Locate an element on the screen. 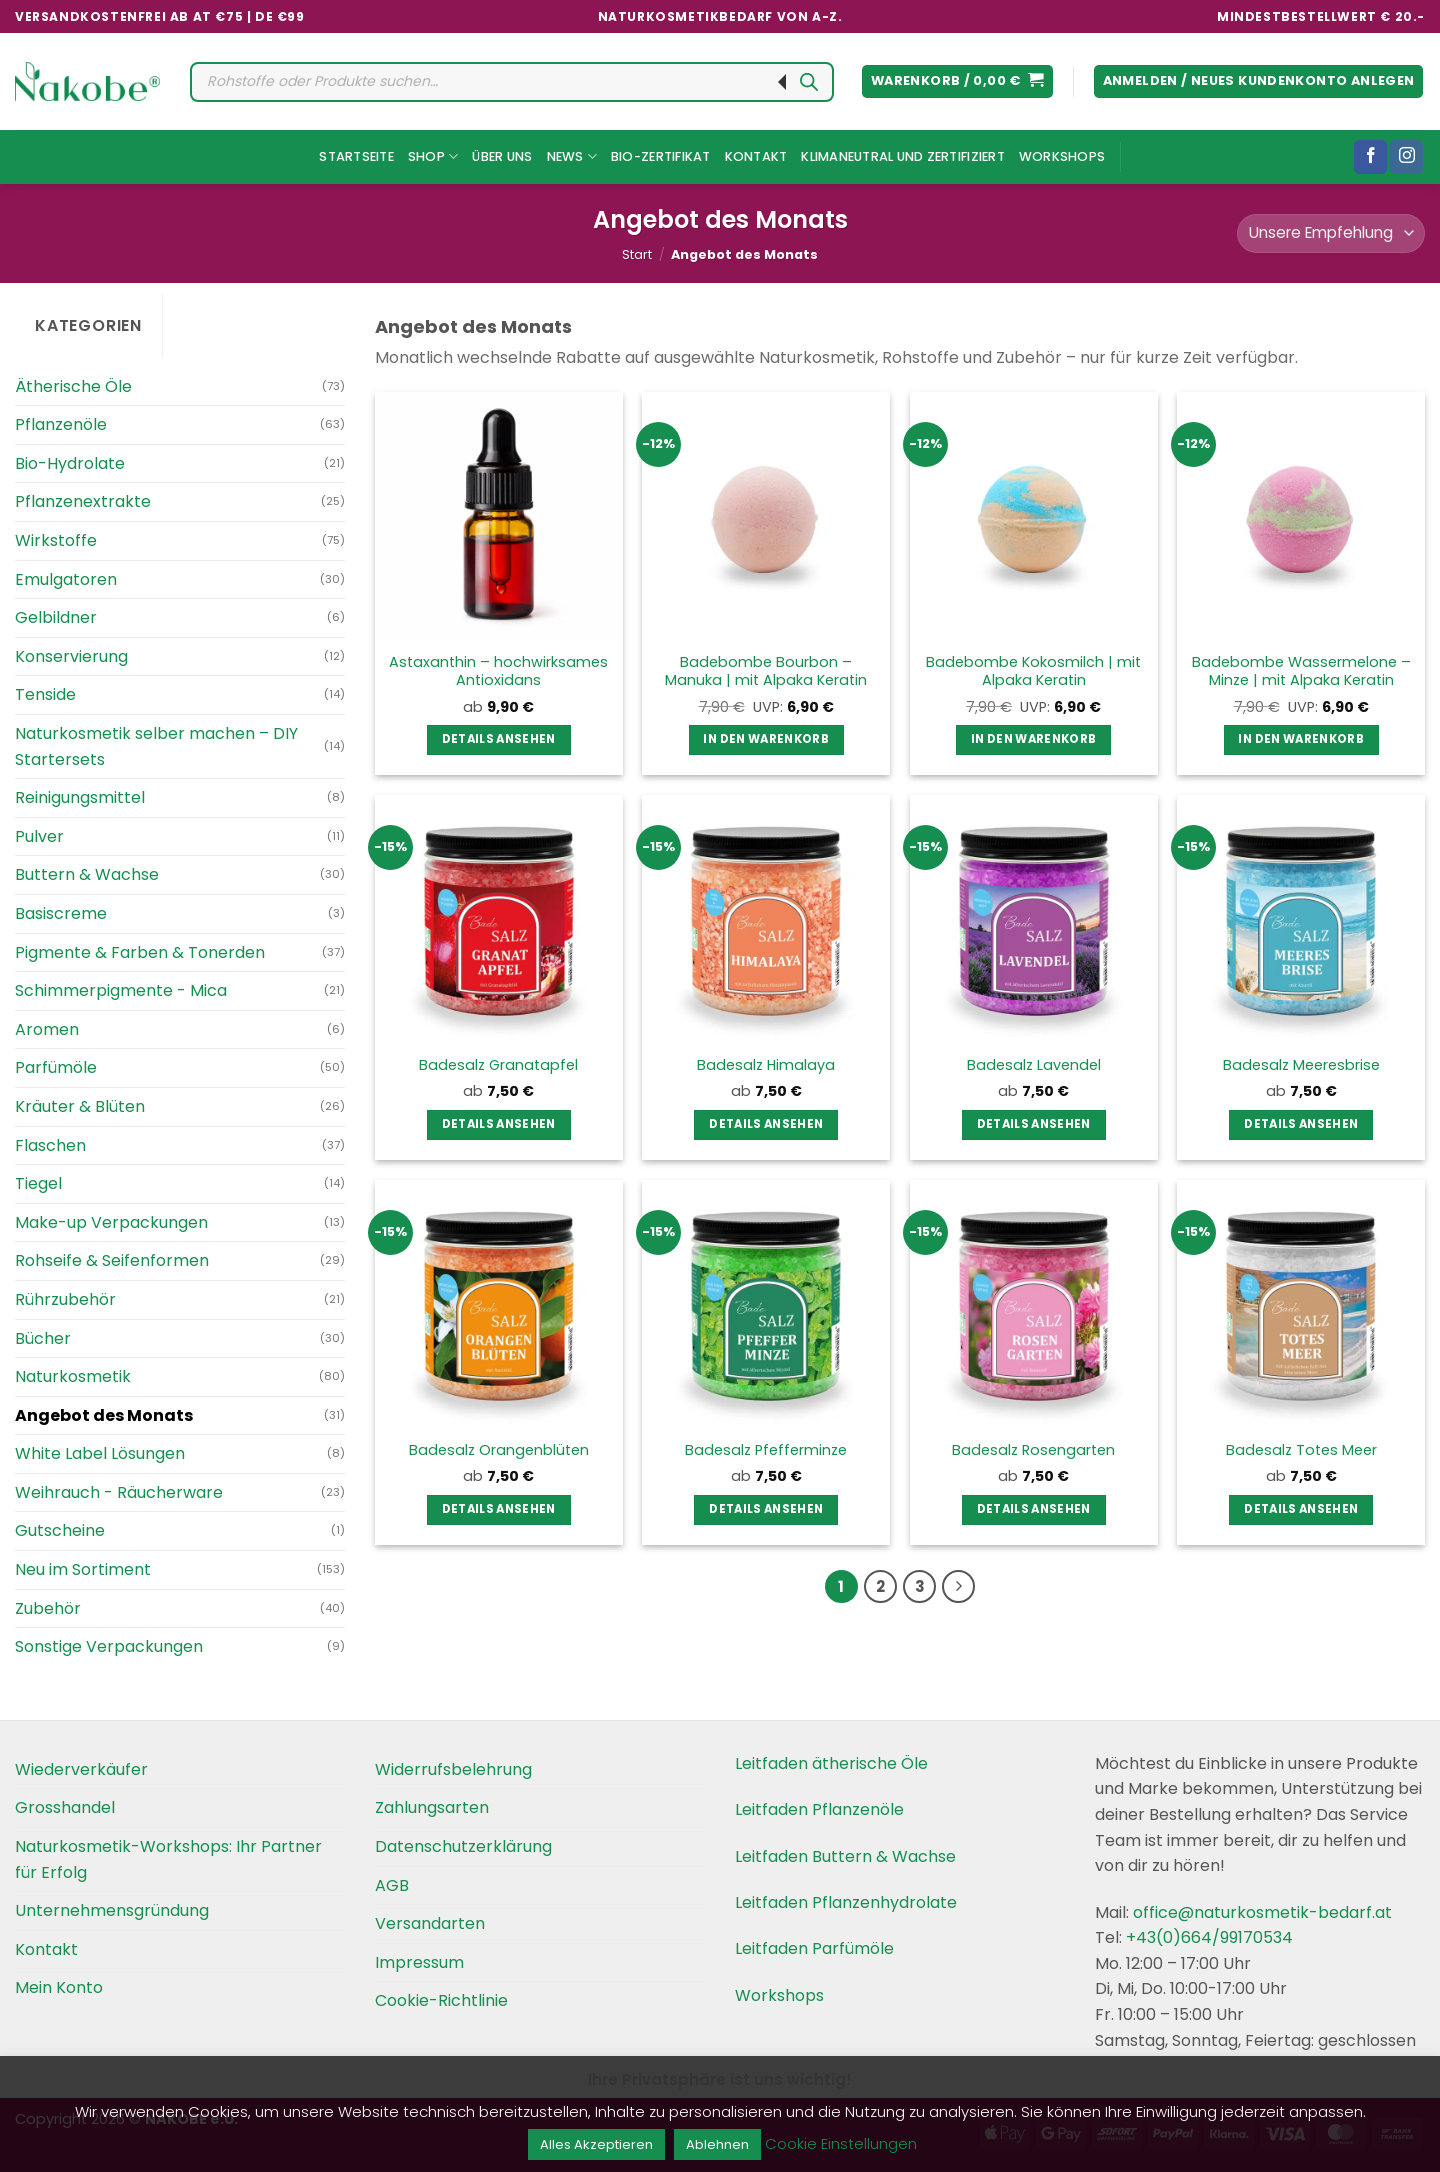  Badesalz Meeresbrise is located at coordinates (1301, 1065).